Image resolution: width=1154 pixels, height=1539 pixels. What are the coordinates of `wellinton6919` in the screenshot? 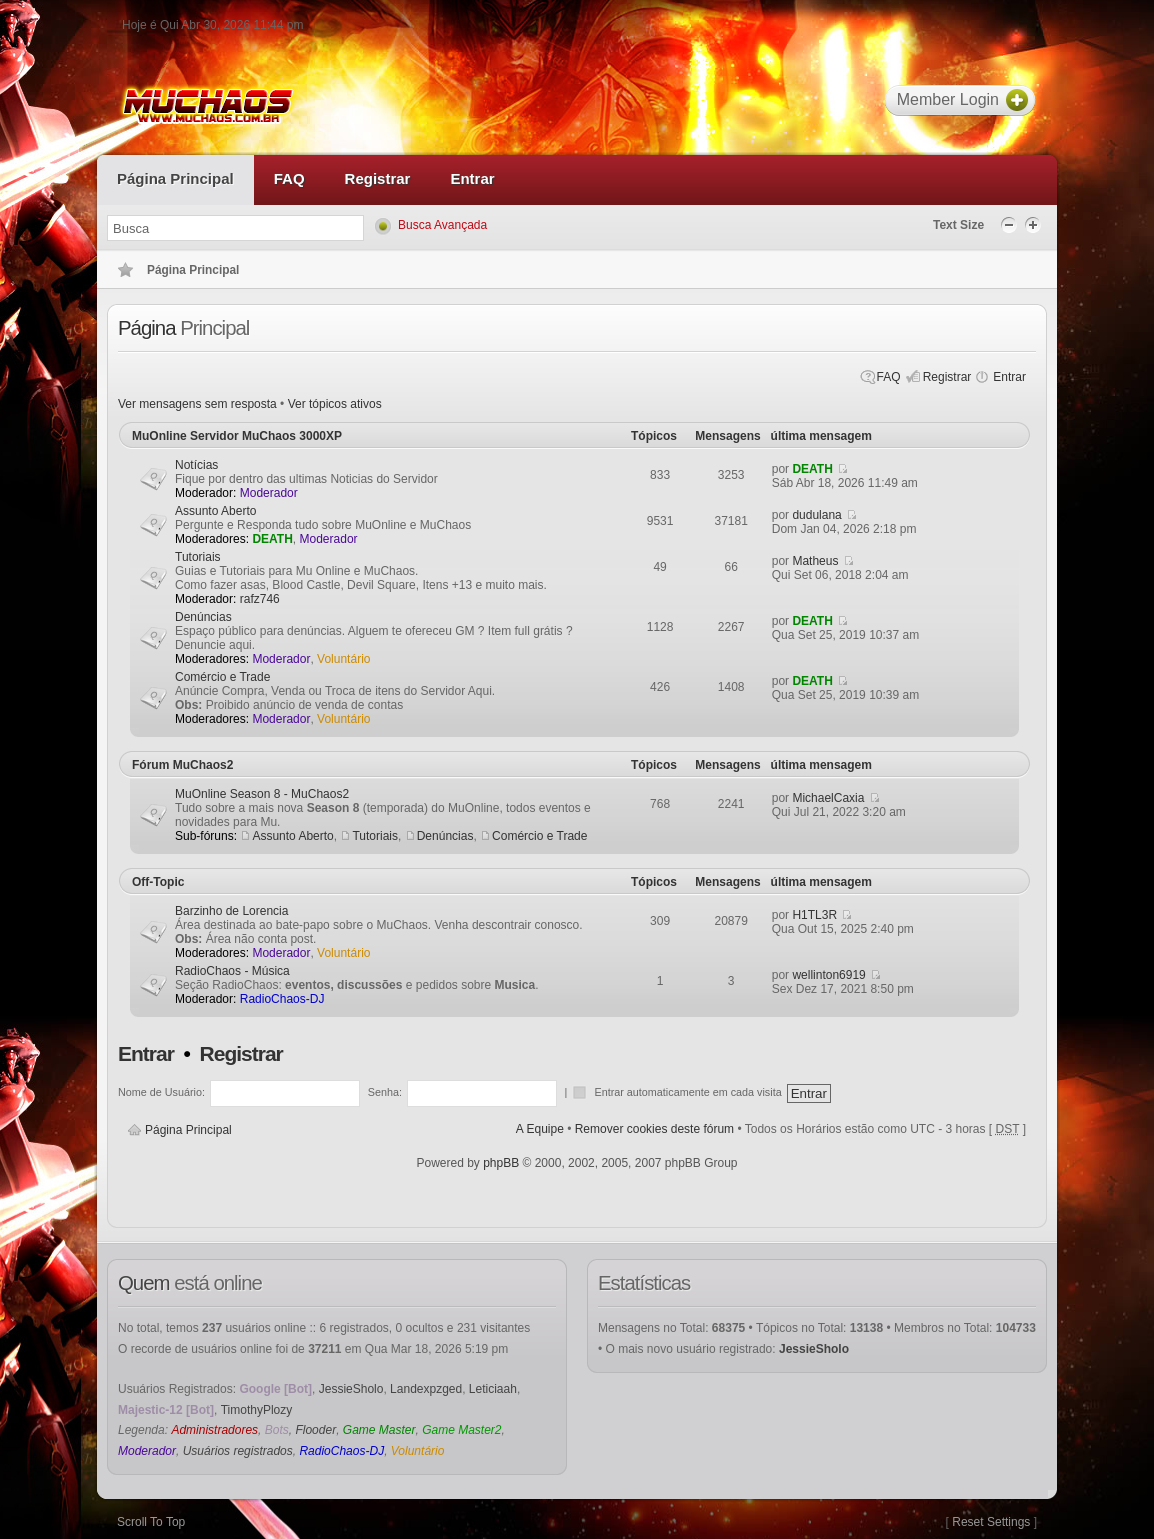 It's located at (828, 975).